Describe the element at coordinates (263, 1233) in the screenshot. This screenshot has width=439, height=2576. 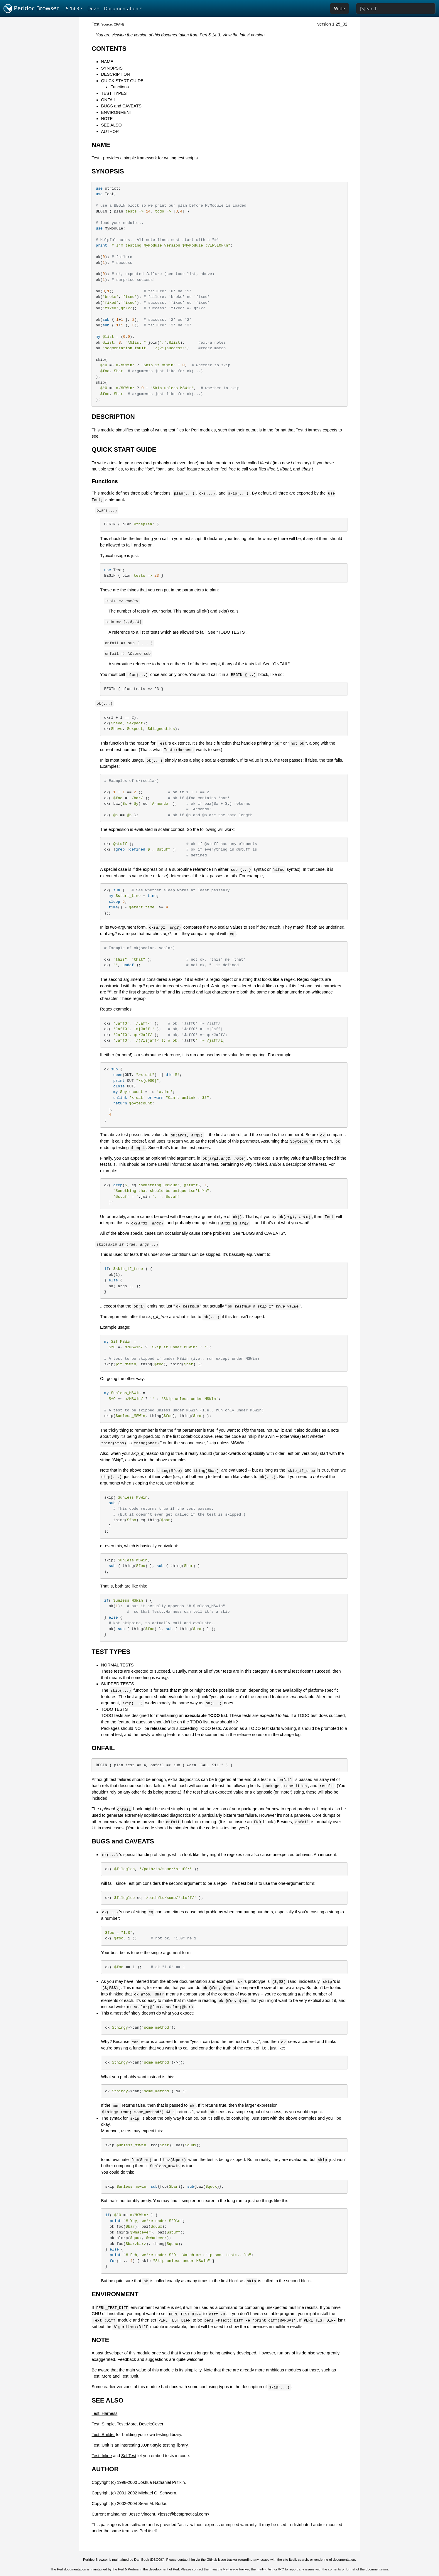
I see `"BUGS and CAVEATS"` at that location.